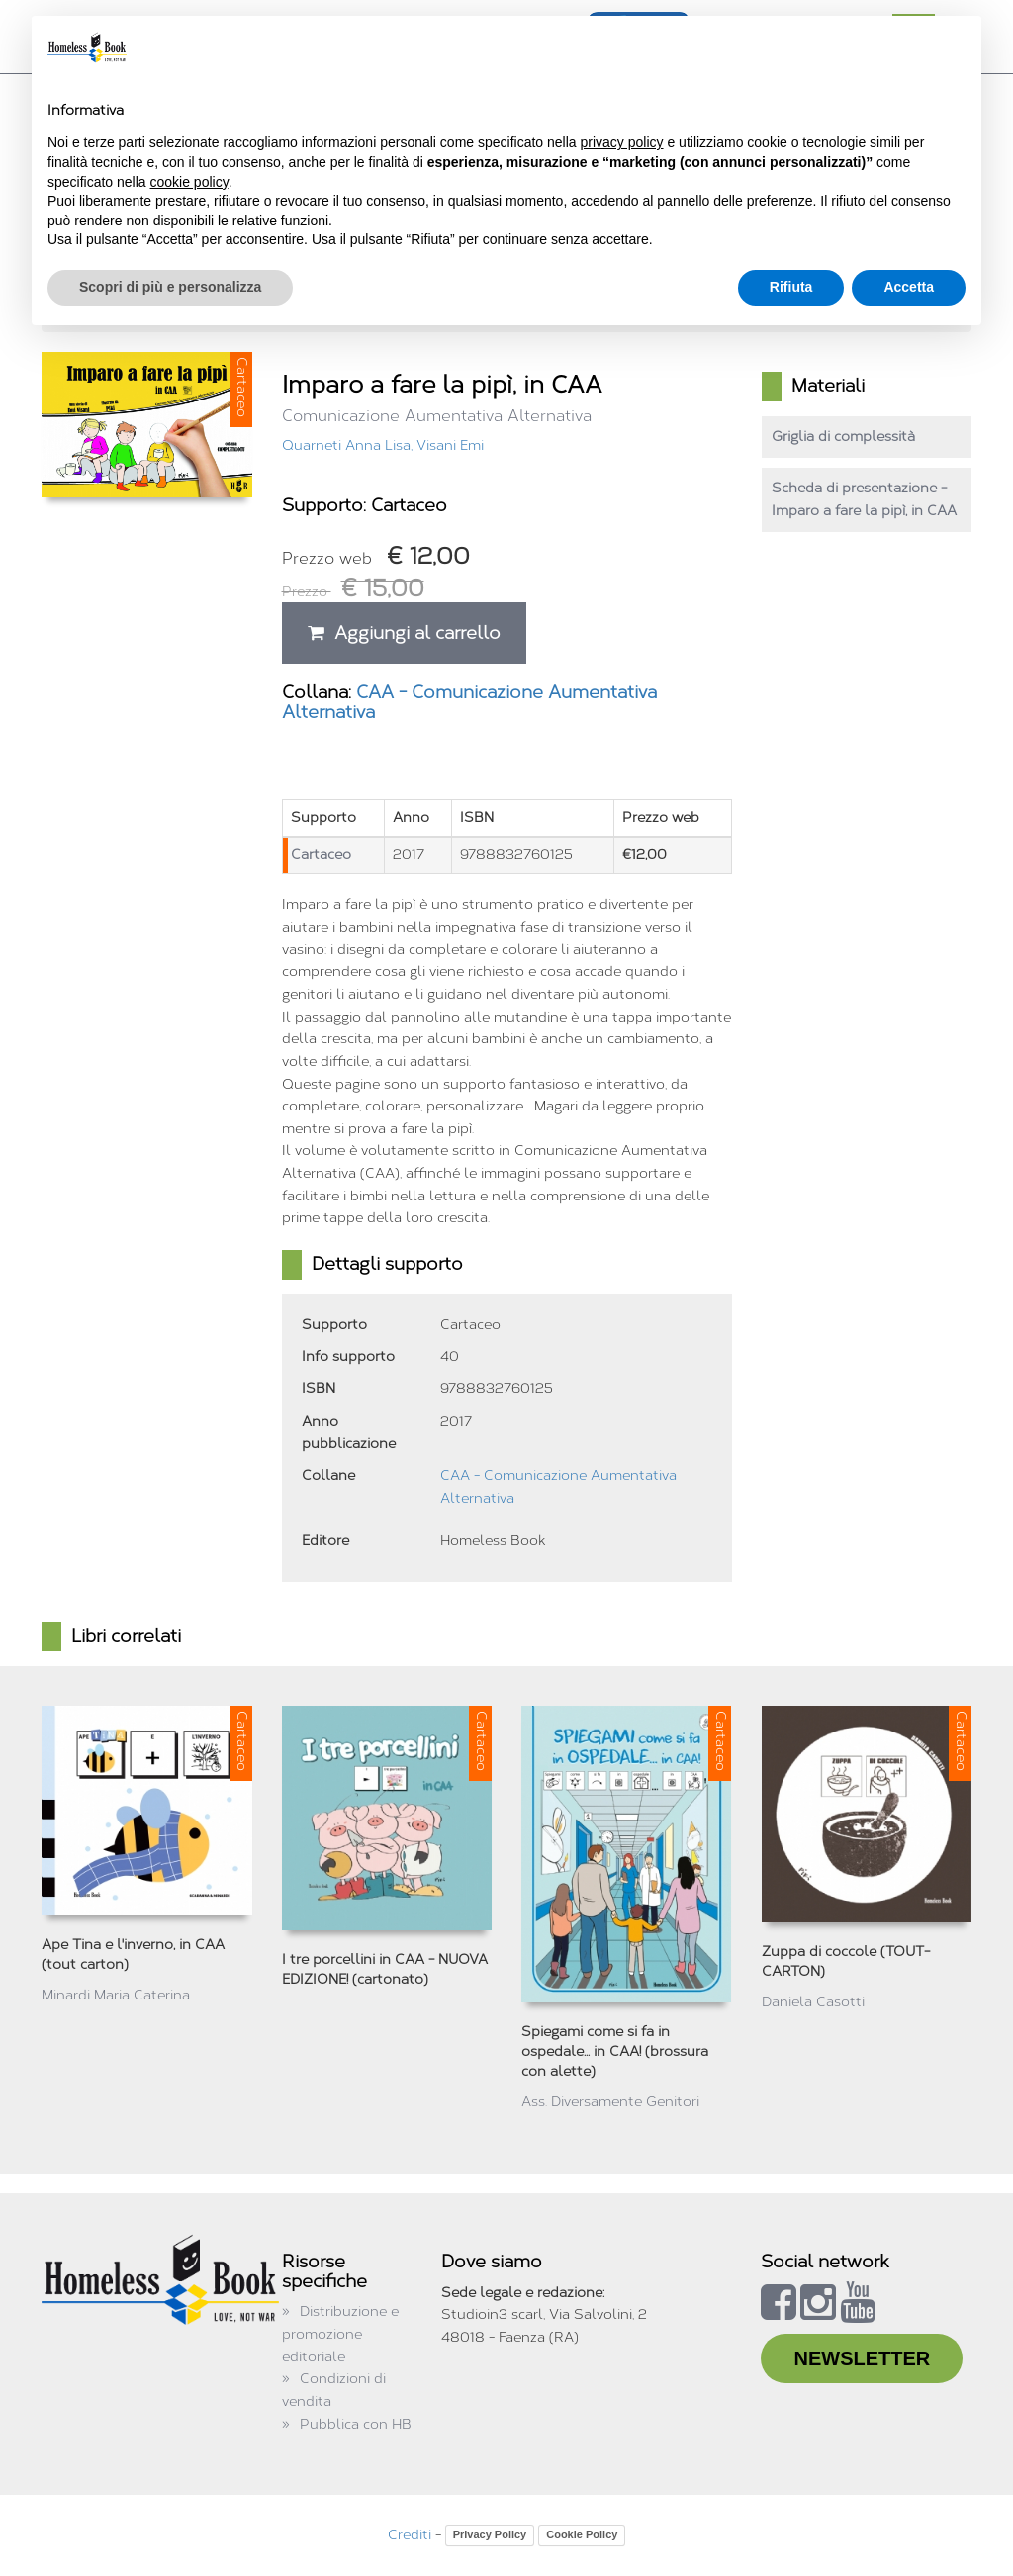 The width and height of the screenshot is (1013, 2576). What do you see at coordinates (614, 2051) in the screenshot?
I see `Spiegami come si fa in ospedale... in CAA! (brossura con alette)` at bounding box center [614, 2051].